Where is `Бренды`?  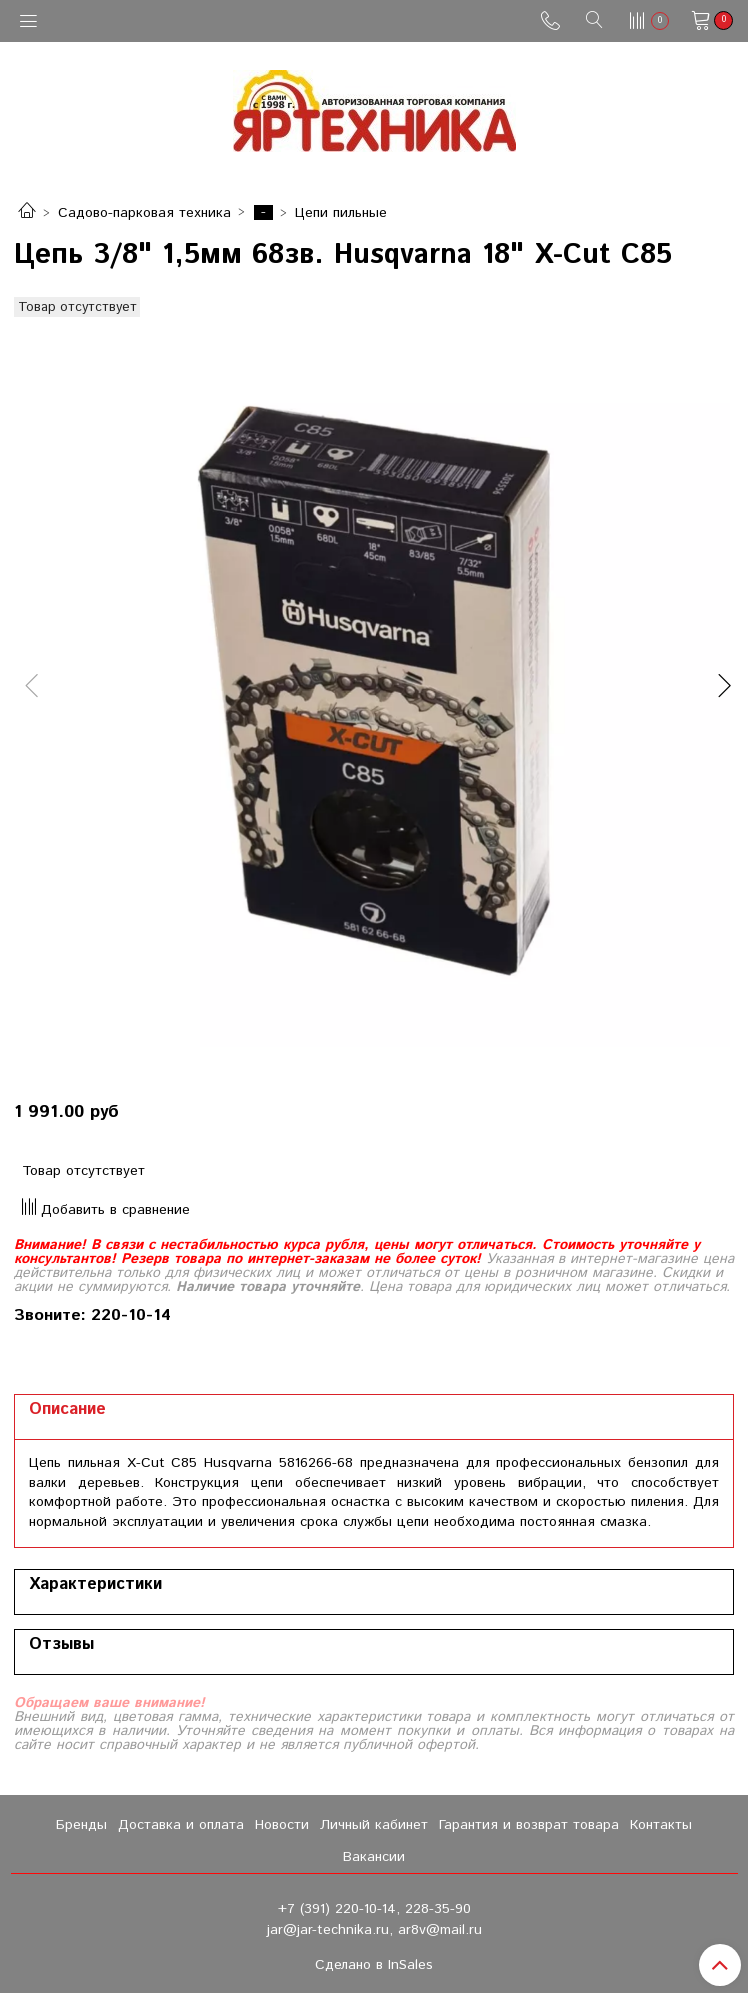 Бренды is located at coordinates (81, 1825).